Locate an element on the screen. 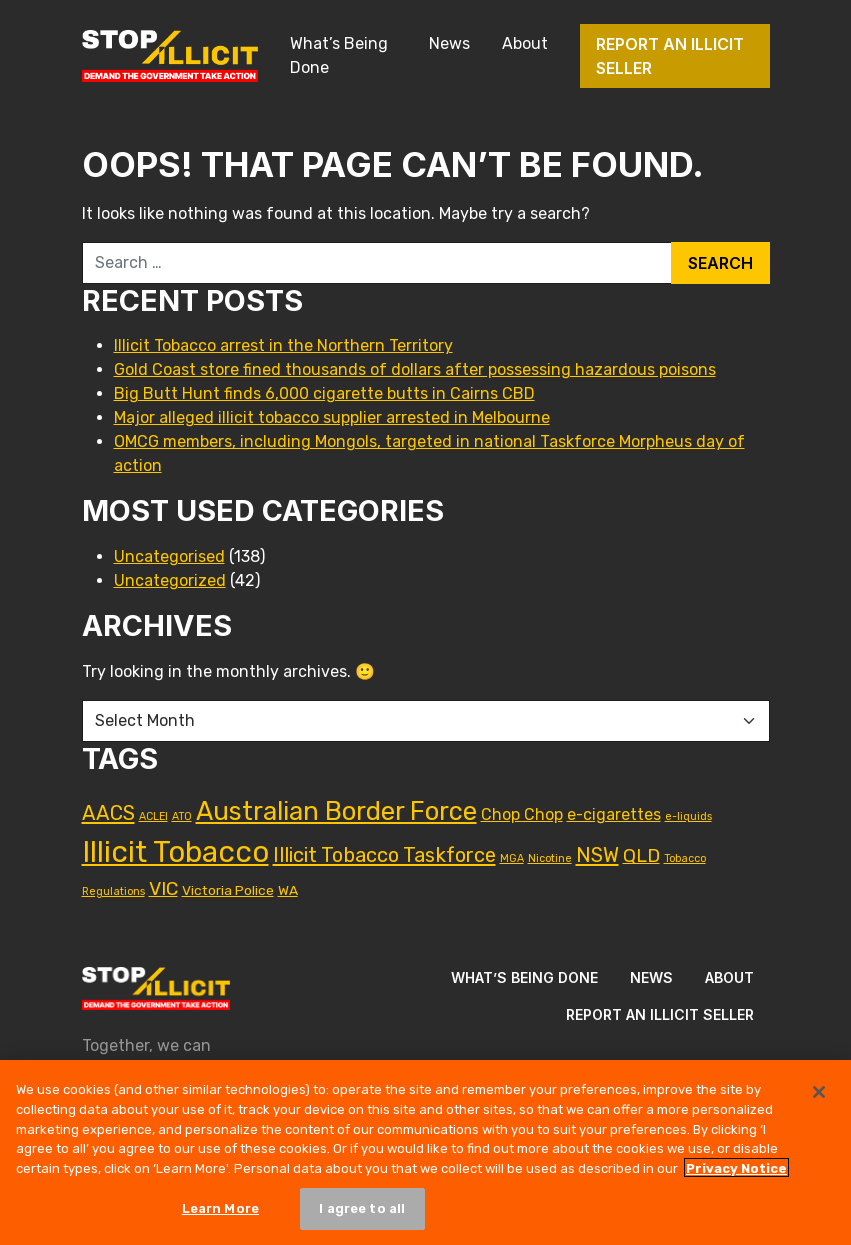  WA [WA (2 items)] is located at coordinates (288, 890).